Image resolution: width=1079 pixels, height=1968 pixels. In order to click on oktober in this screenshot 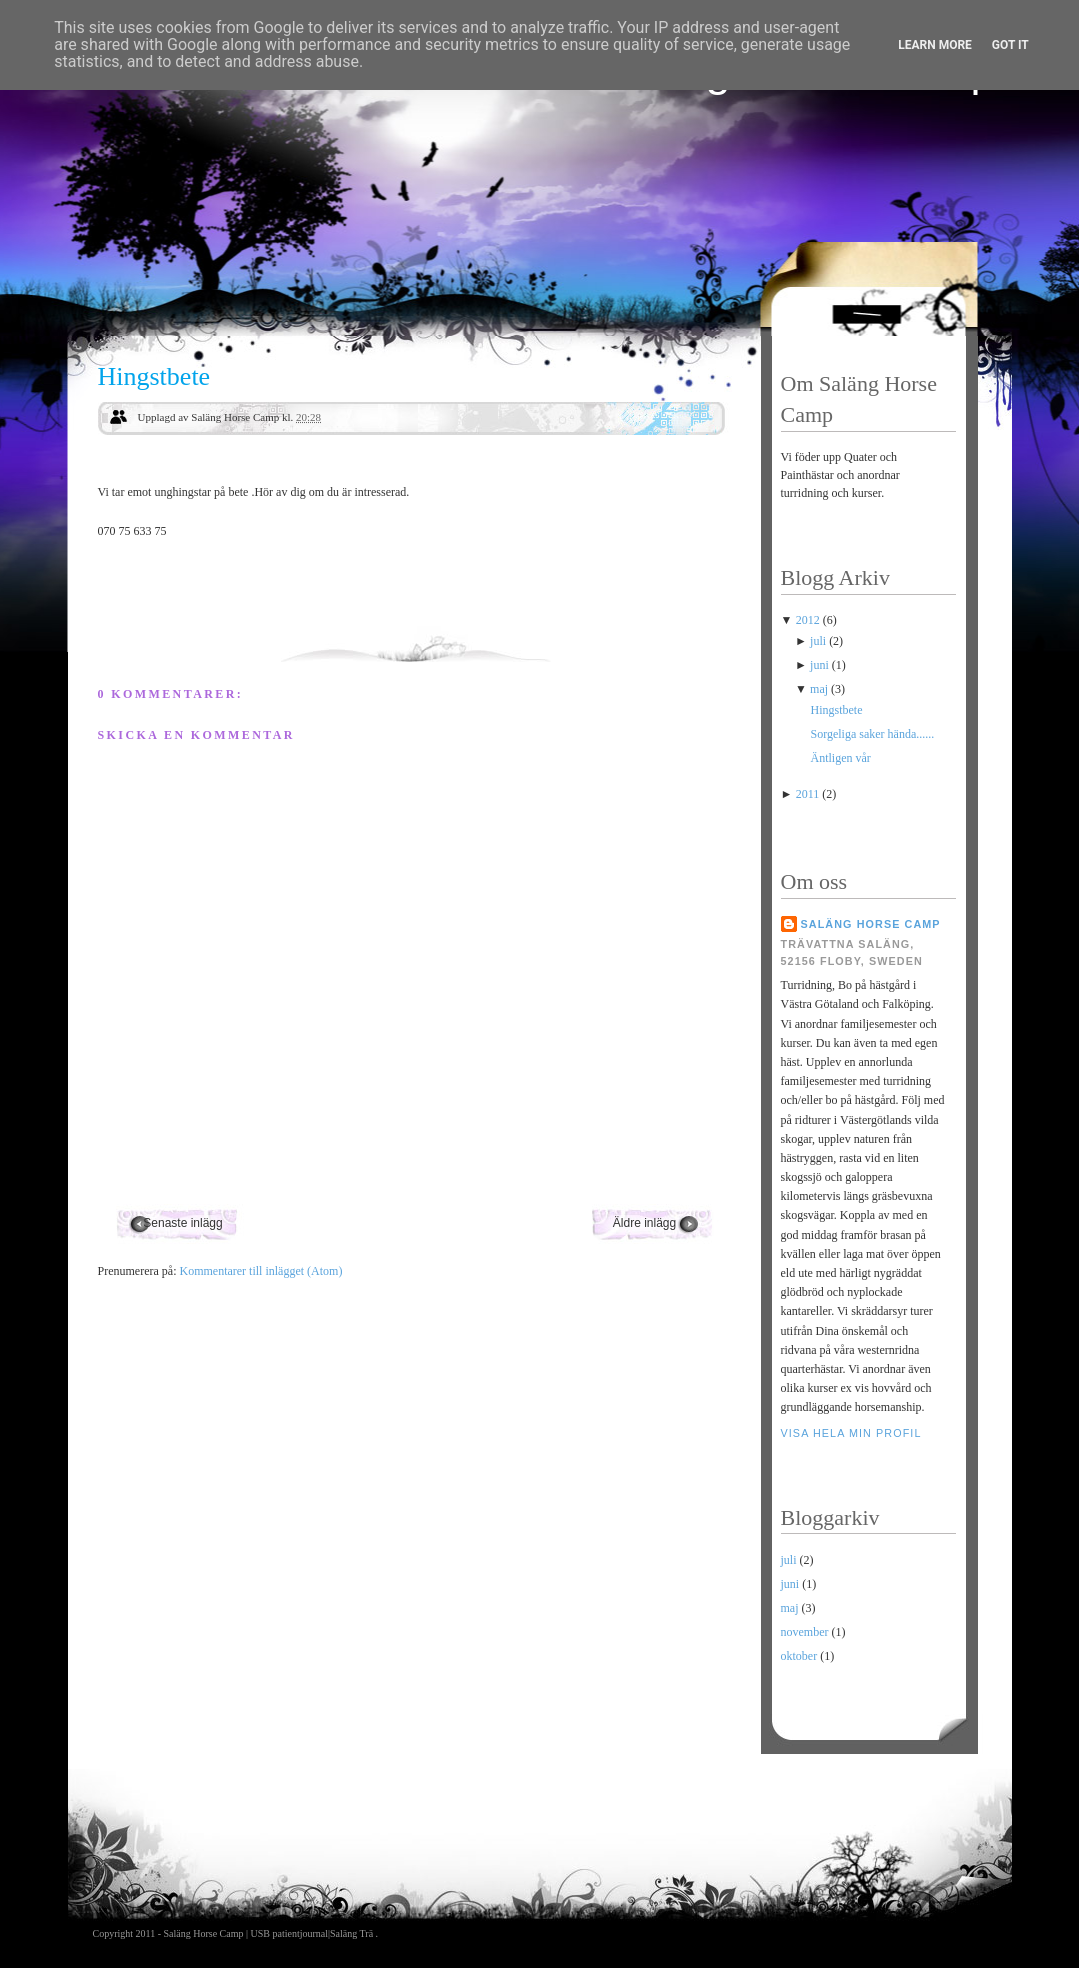, I will do `click(799, 1656)`.